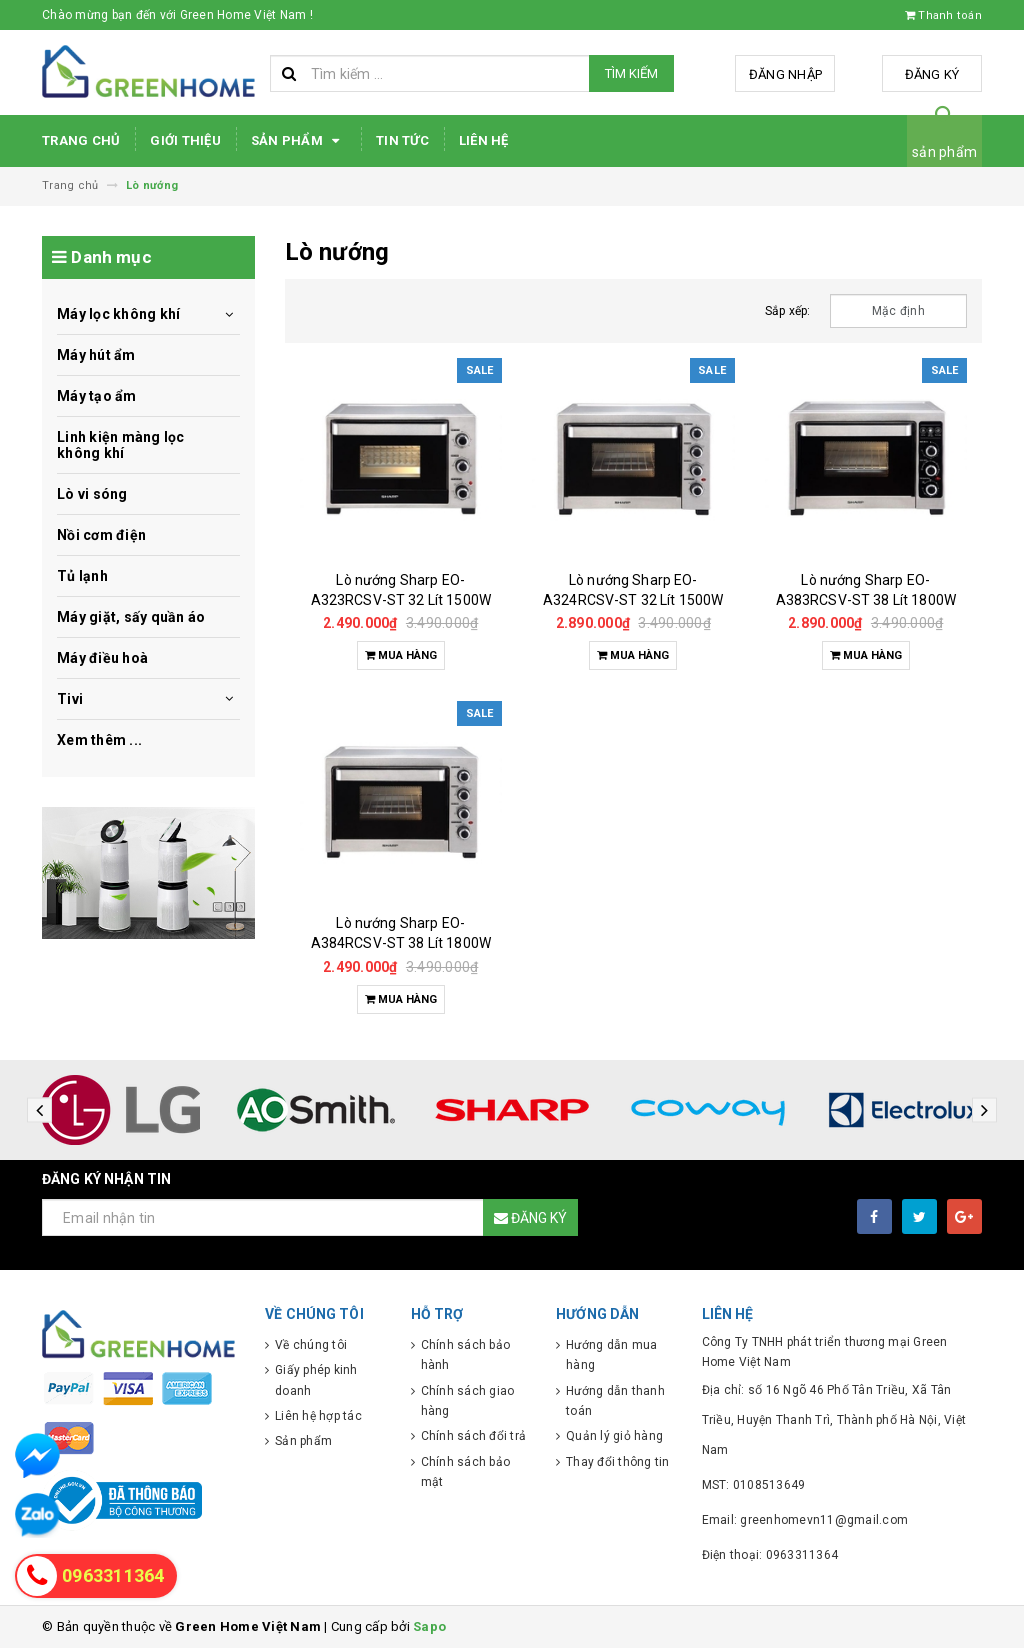 The image size is (1024, 1648). What do you see at coordinates (932, 74) in the screenshot?
I see `Đăng ký` at bounding box center [932, 74].